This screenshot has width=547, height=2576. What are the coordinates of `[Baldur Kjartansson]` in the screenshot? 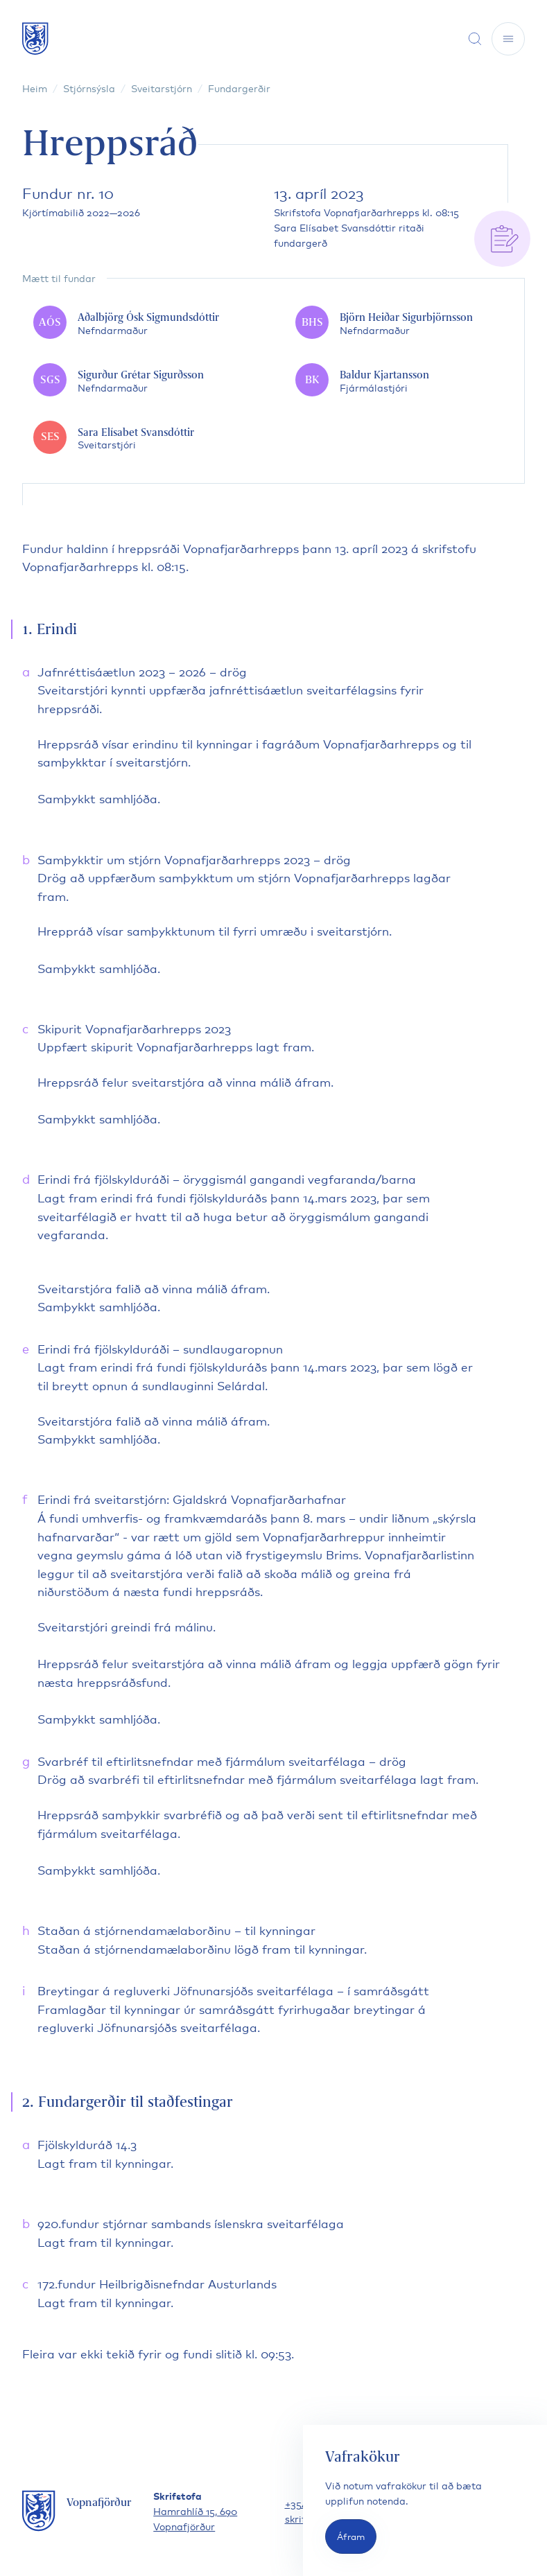 It's located at (404, 381).